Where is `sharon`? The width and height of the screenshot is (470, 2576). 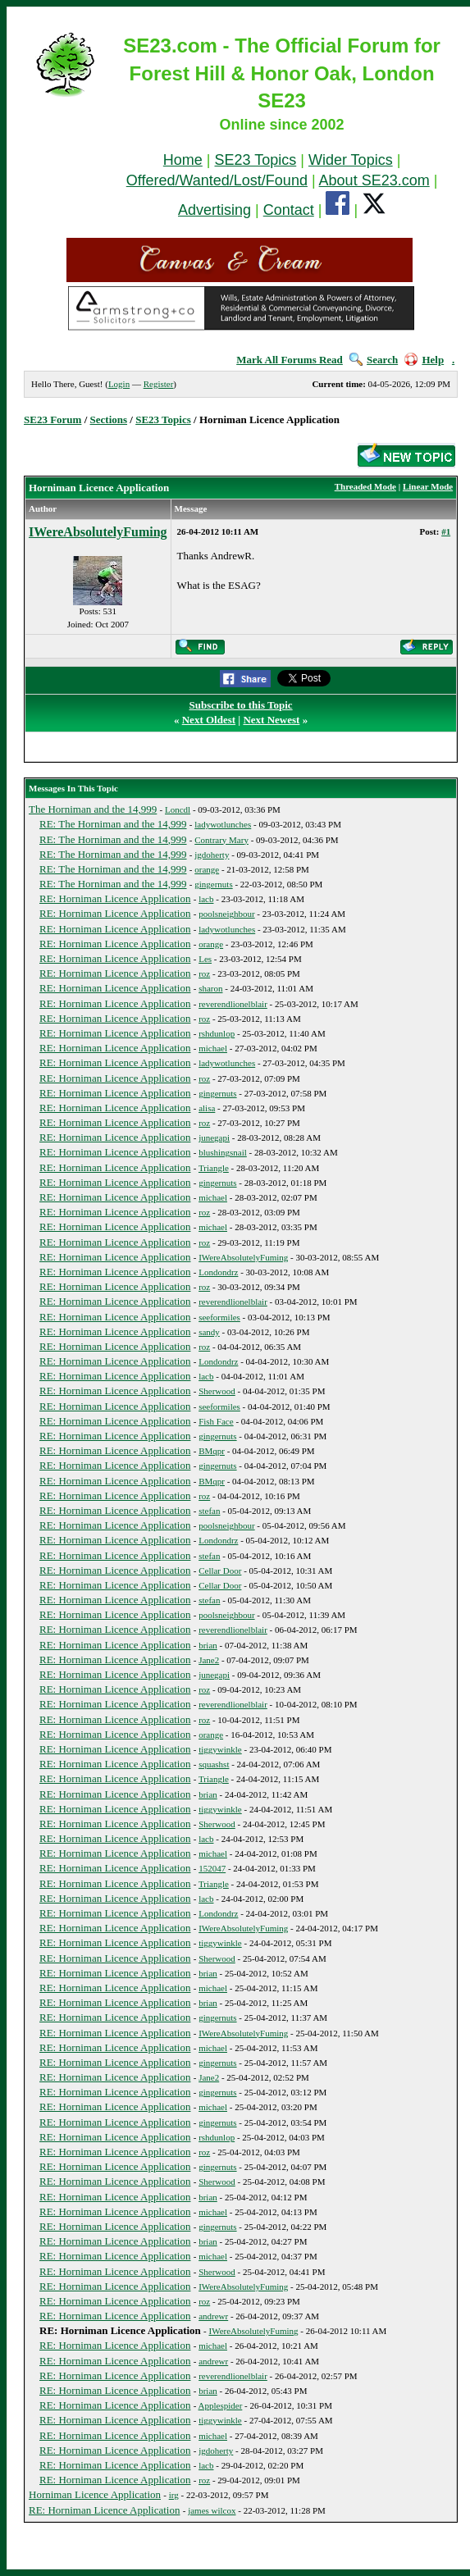
sharon is located at coordinates (210, 988).